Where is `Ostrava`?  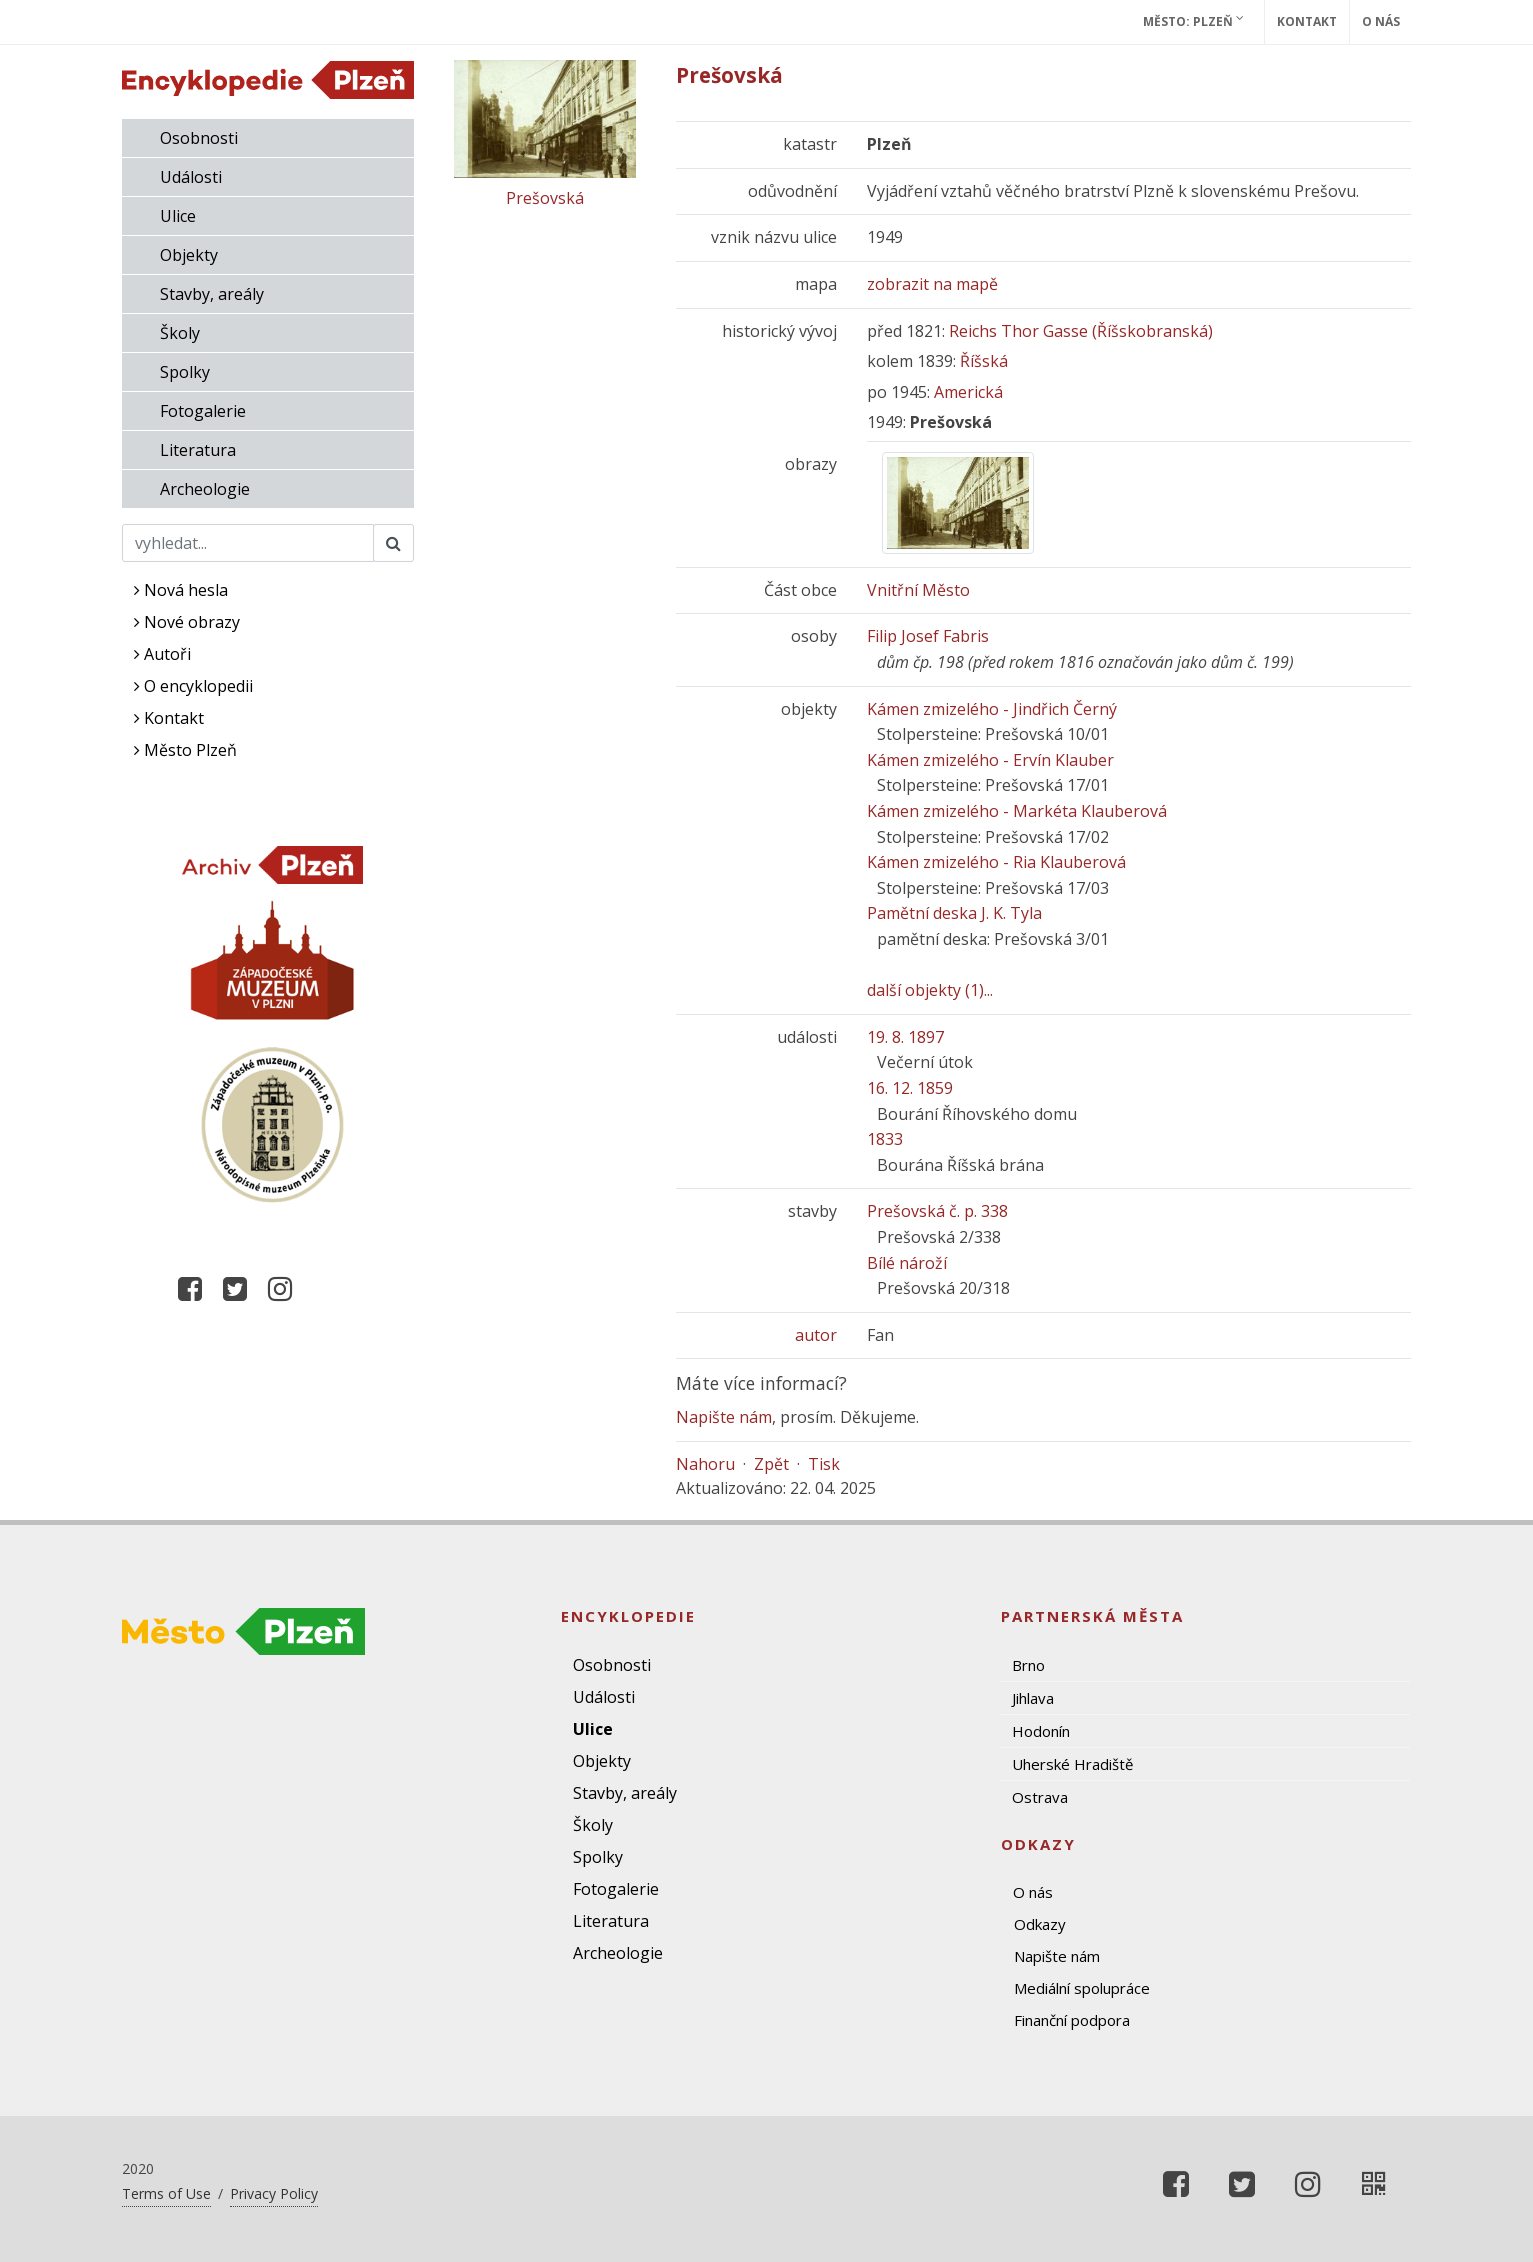
Ostrava is located at coordinates (1040, 1797).